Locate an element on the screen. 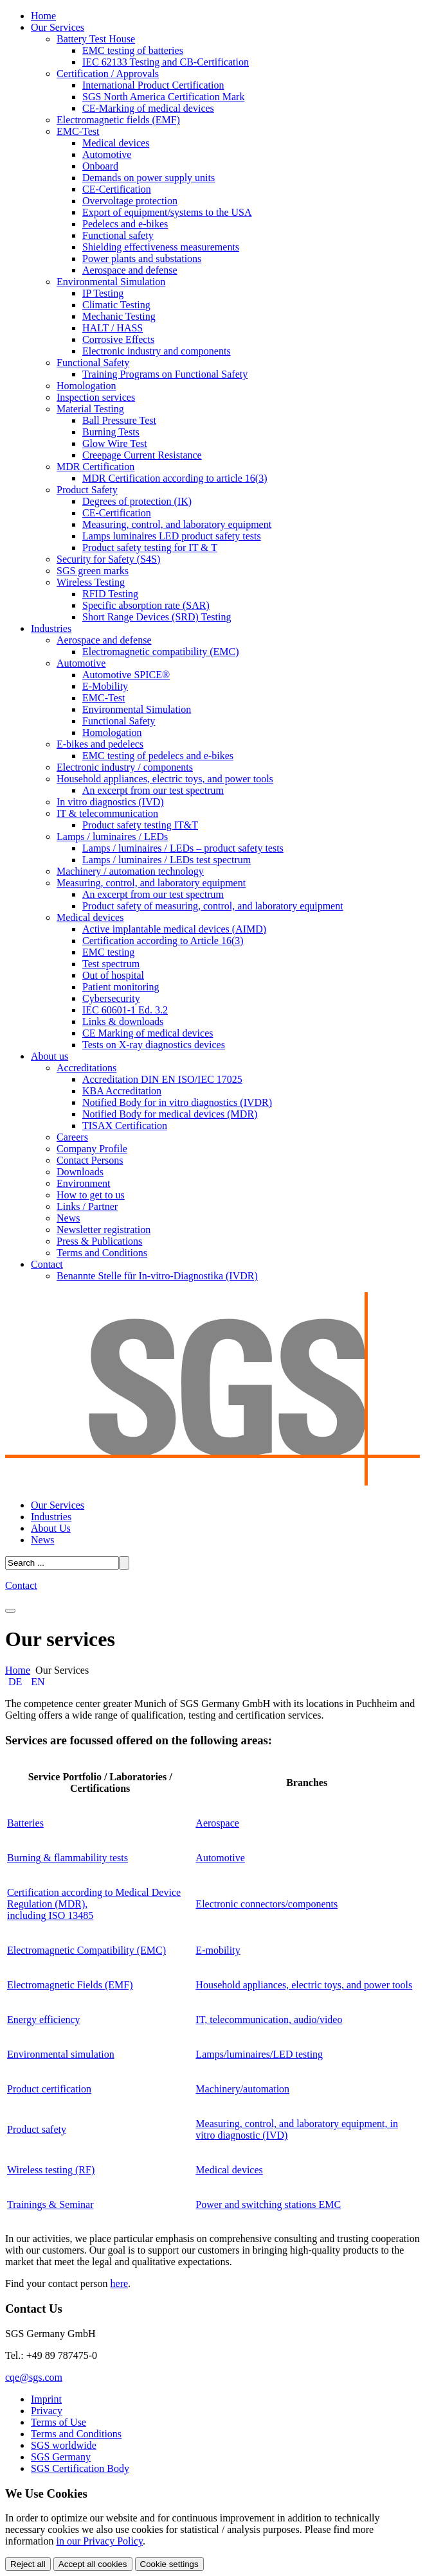  Lamps / luminaires / LEDs test spectrum is located at coordinates (166, 859).